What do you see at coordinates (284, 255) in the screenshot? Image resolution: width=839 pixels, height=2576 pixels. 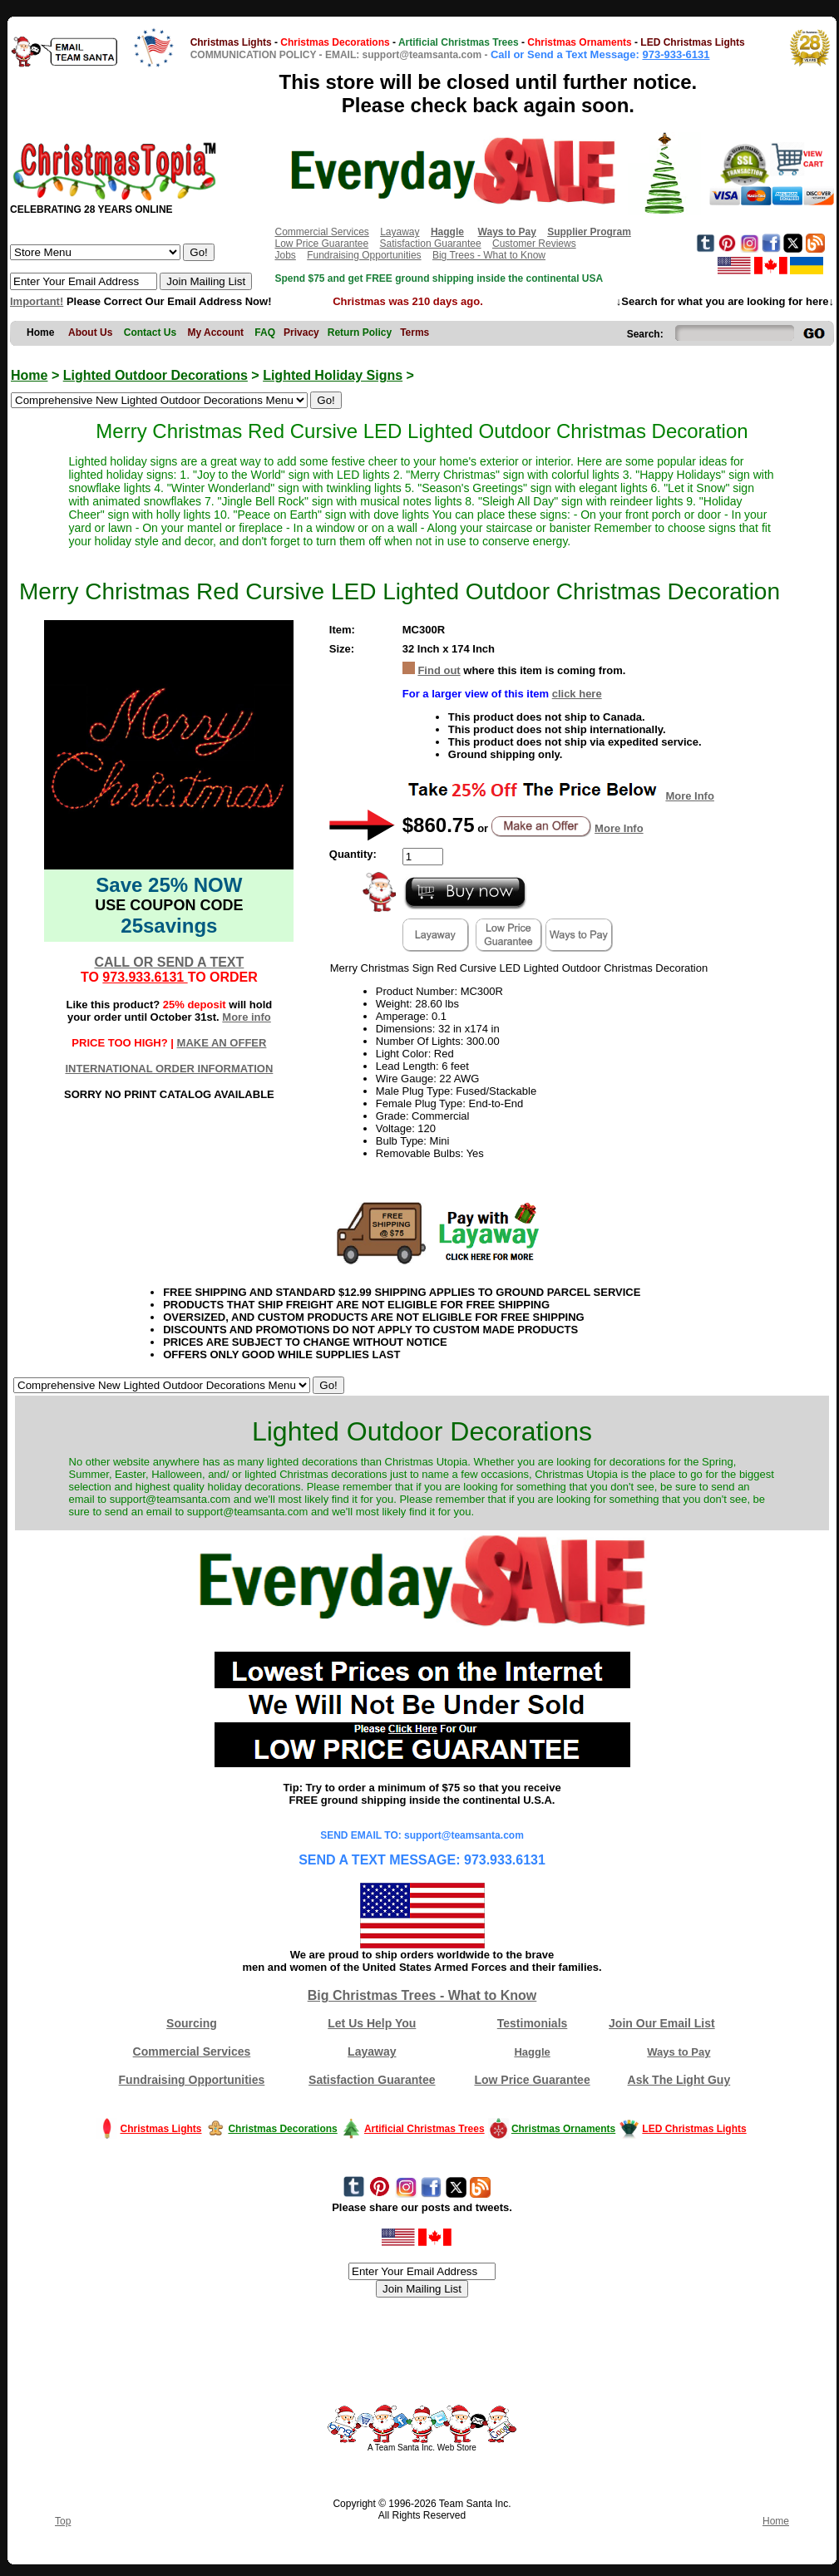 I see `Jobs` at bounding box center [284, 255].